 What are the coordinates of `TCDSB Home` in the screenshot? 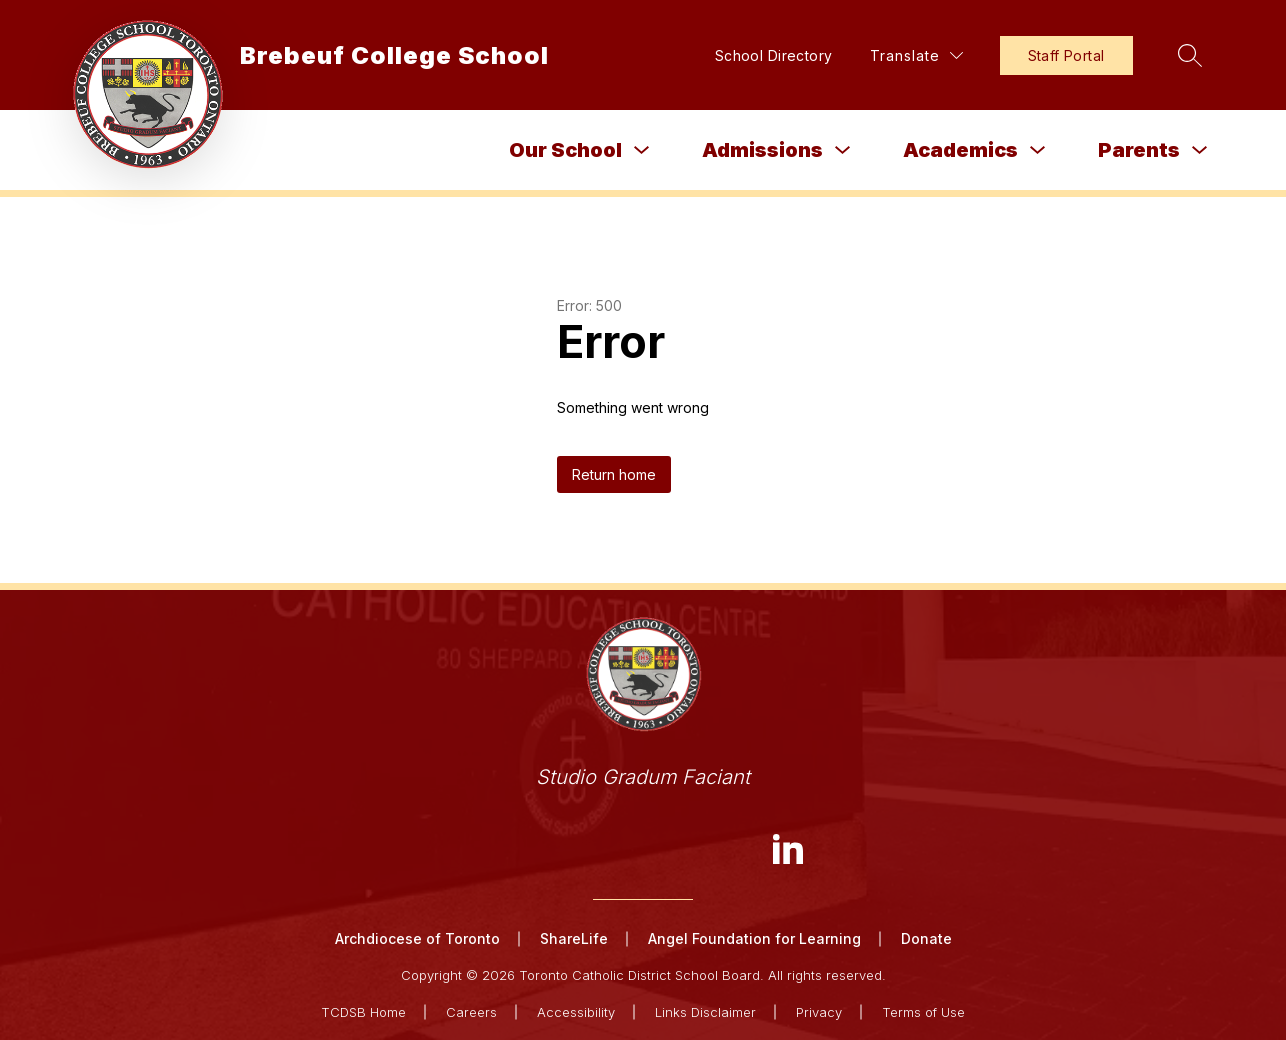 It's located at (363, 1012).